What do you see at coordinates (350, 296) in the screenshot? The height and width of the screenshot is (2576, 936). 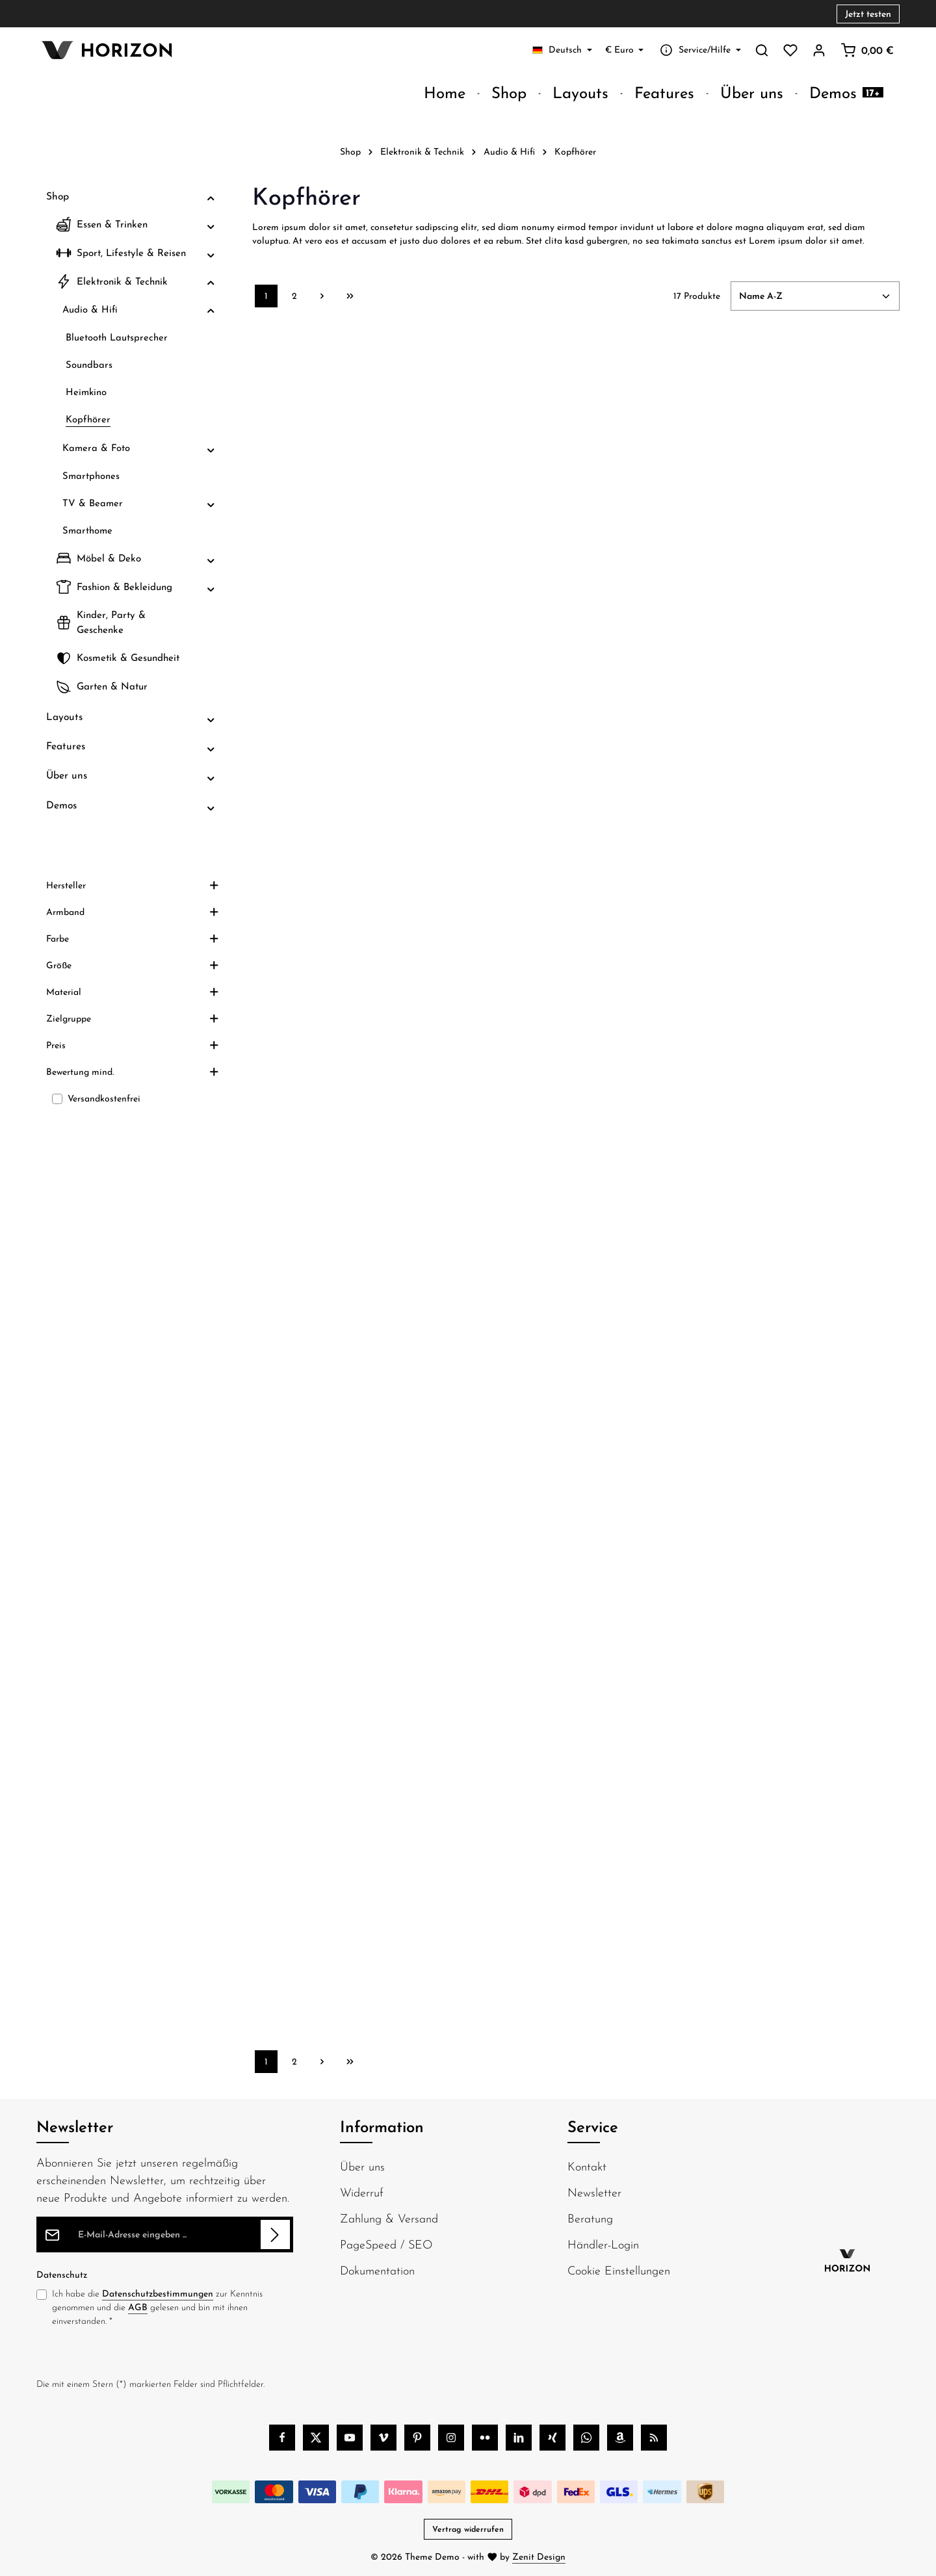 I see `[Letzte Seite]` at bounding box center [350, 296].